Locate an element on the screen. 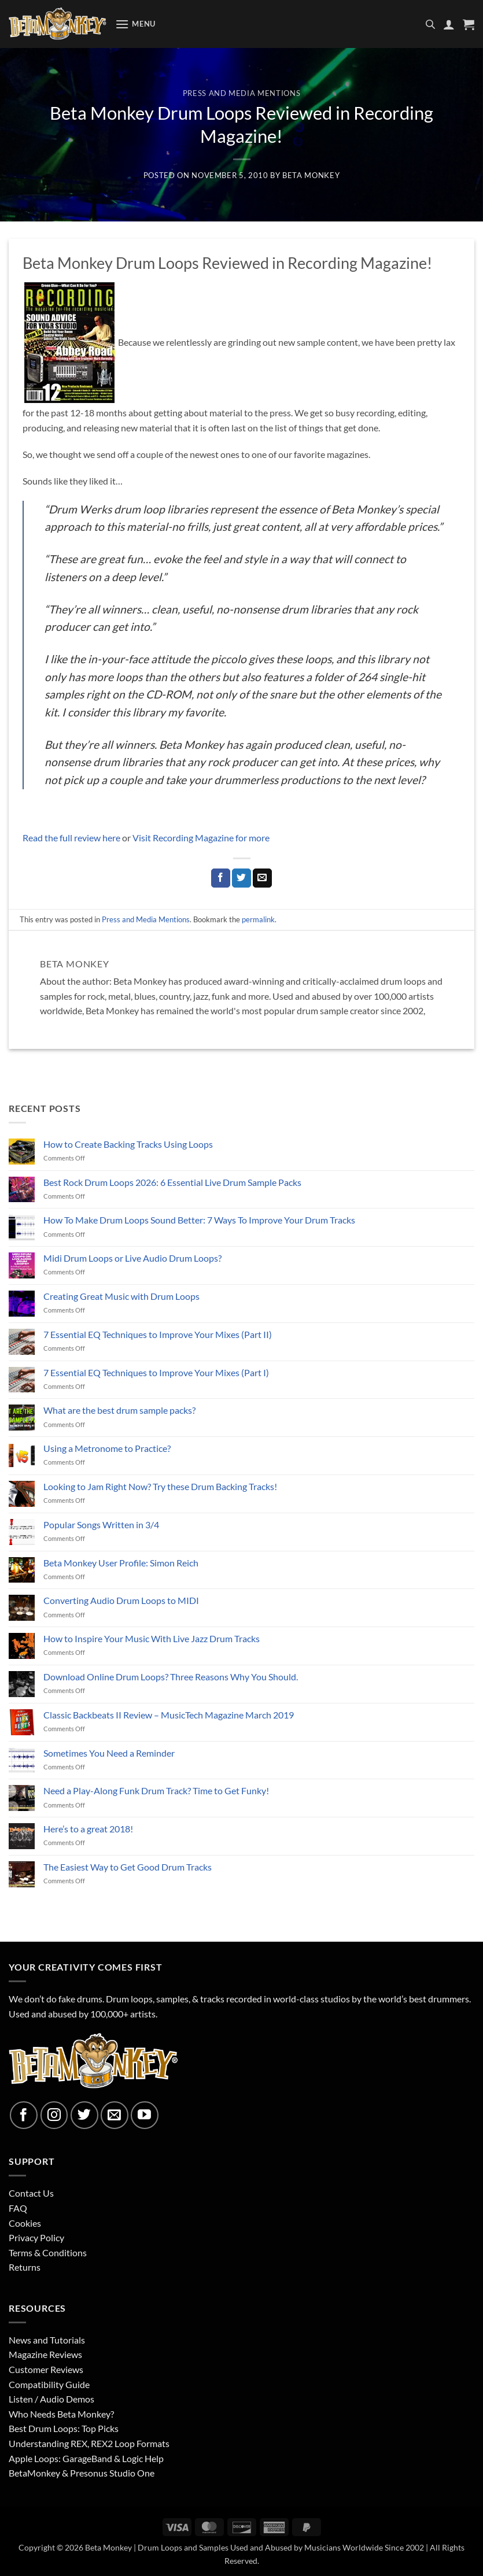  How to Inspire Your Music With Live Jazz Drum Tracks is located at coordinates (151, 1638).